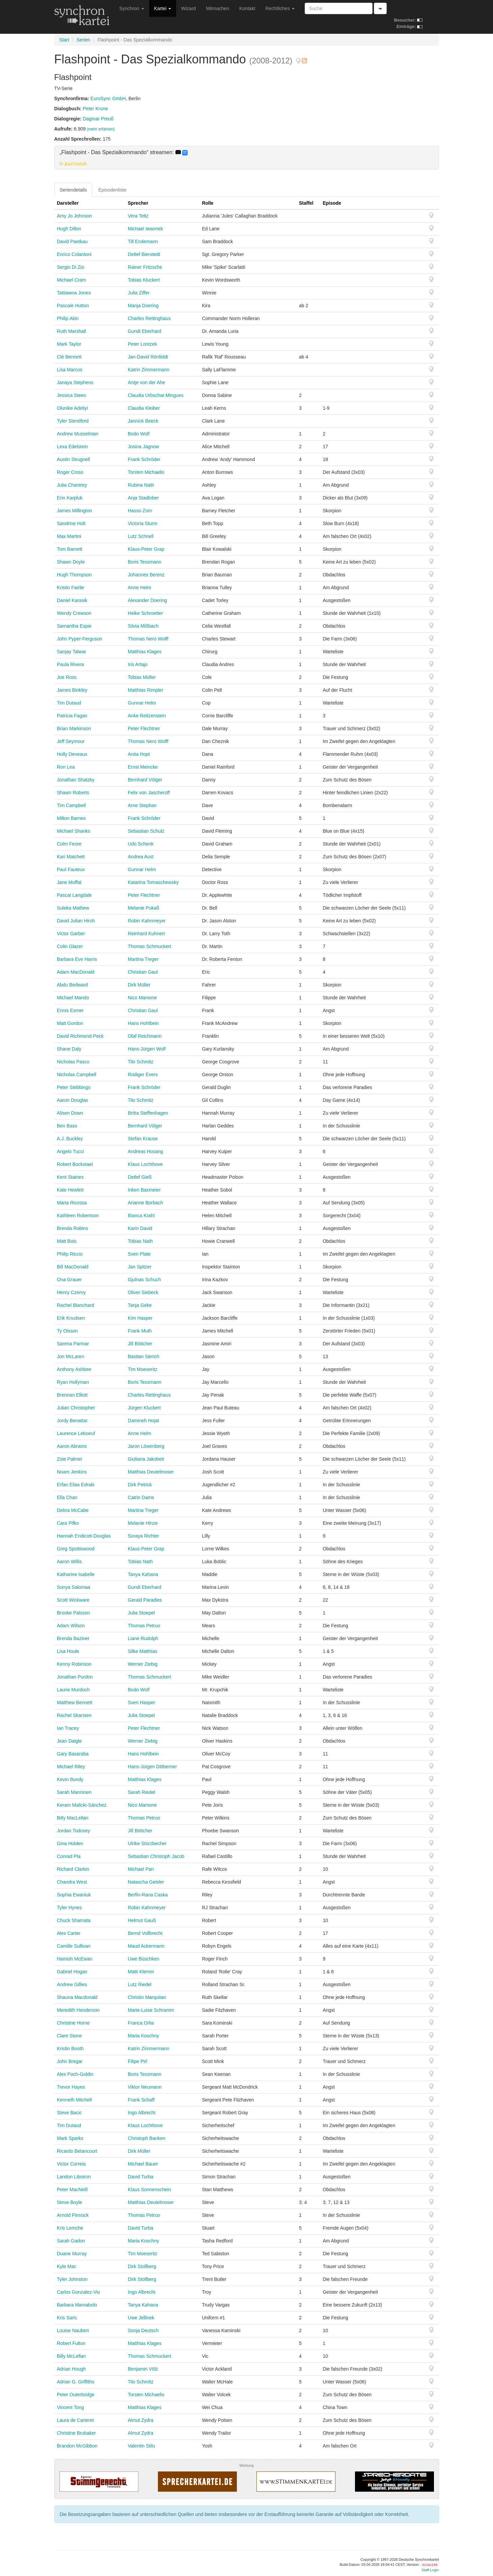 This screenshot has height=2576, width=493. I want to click on Martina Treger, so click(143, 959).